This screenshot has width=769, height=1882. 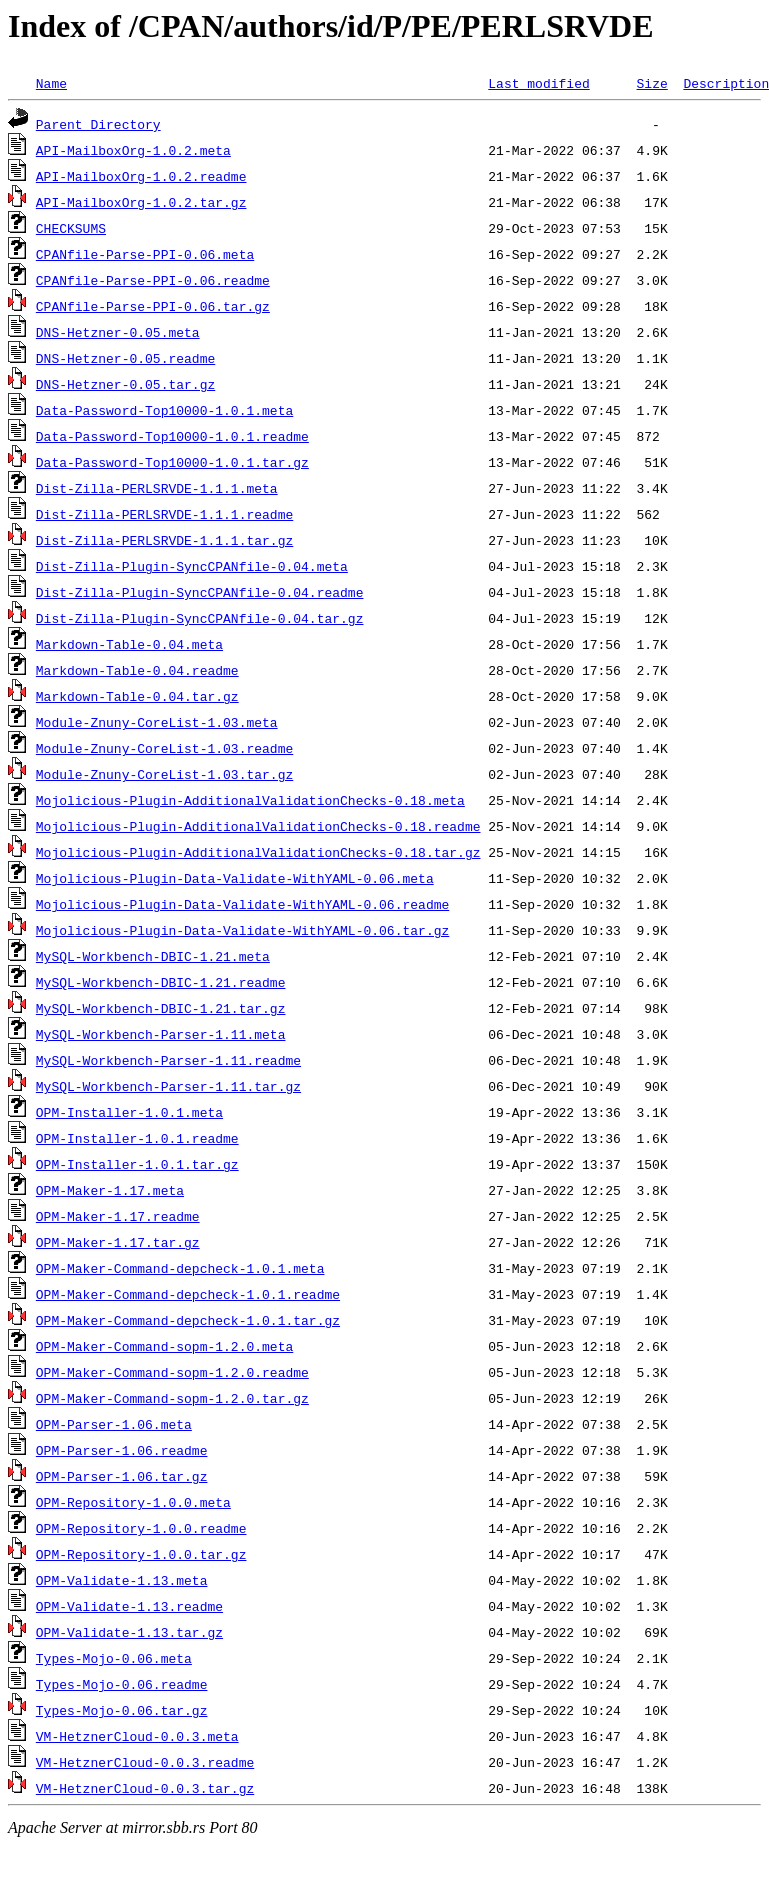 I want to click on Mojolicious-Plugin-Data-Validate-WithYAML-0.06.meta, so click(x=235, y=878).